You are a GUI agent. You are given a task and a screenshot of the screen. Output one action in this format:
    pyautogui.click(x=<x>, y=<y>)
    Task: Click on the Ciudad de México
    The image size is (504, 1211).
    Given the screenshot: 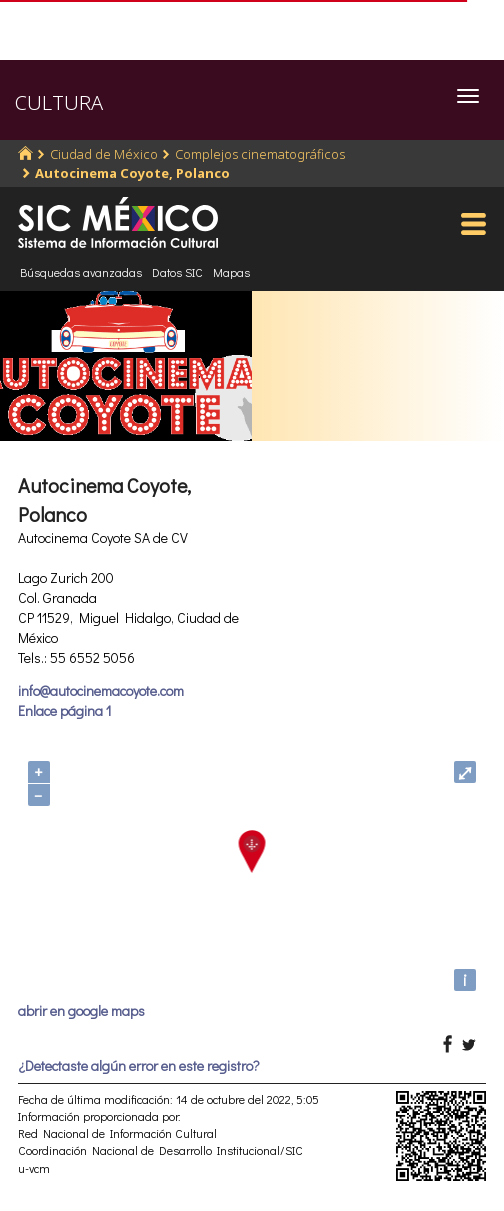 What is the action you would take?
    pyautogui.click(x=104, y=154)
    